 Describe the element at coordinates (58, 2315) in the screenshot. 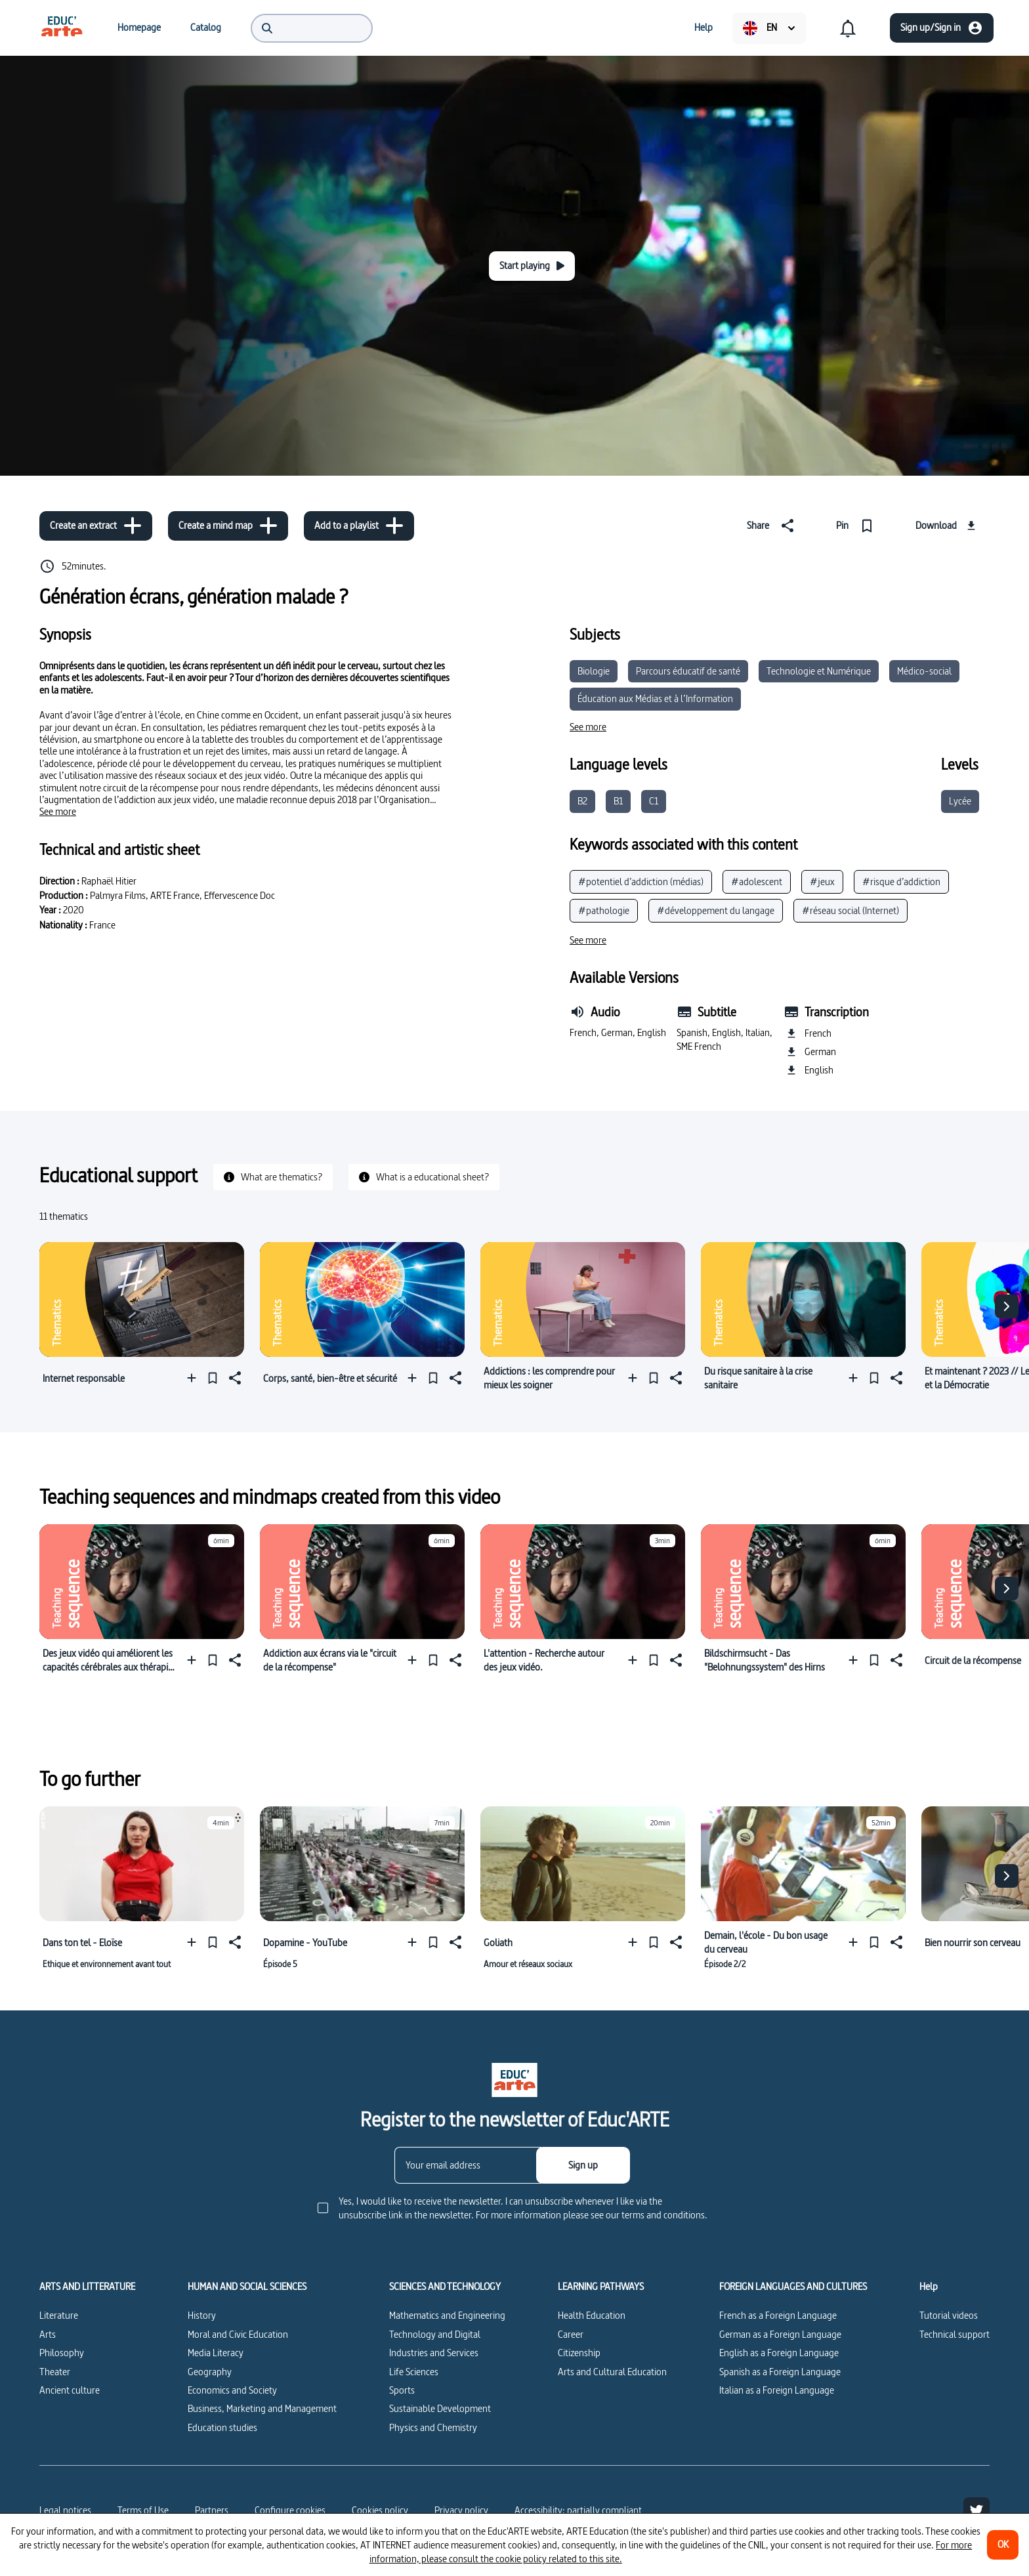

I see `Literature` at that location.